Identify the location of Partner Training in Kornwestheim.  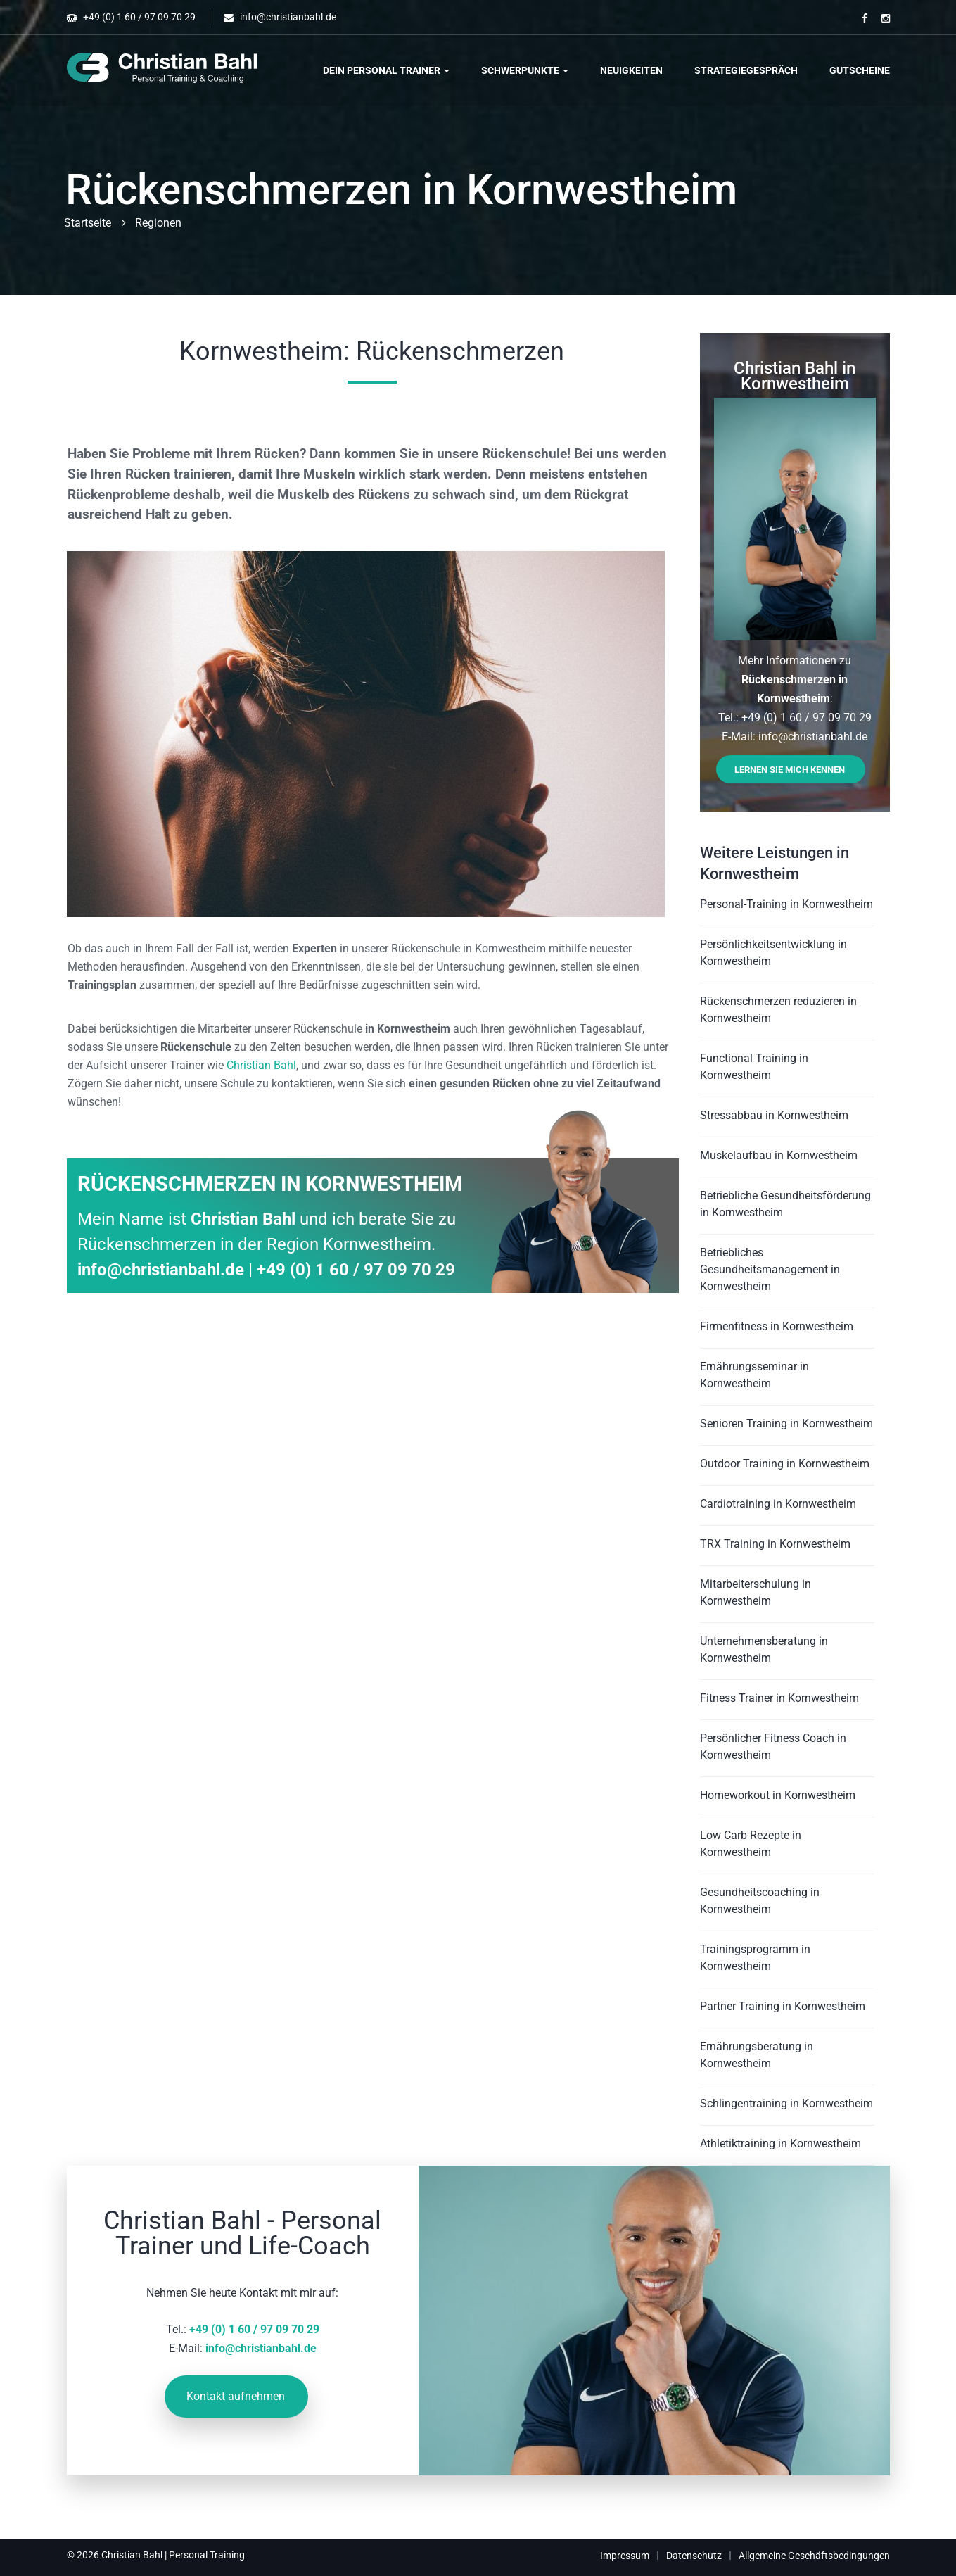
(782, 2006).